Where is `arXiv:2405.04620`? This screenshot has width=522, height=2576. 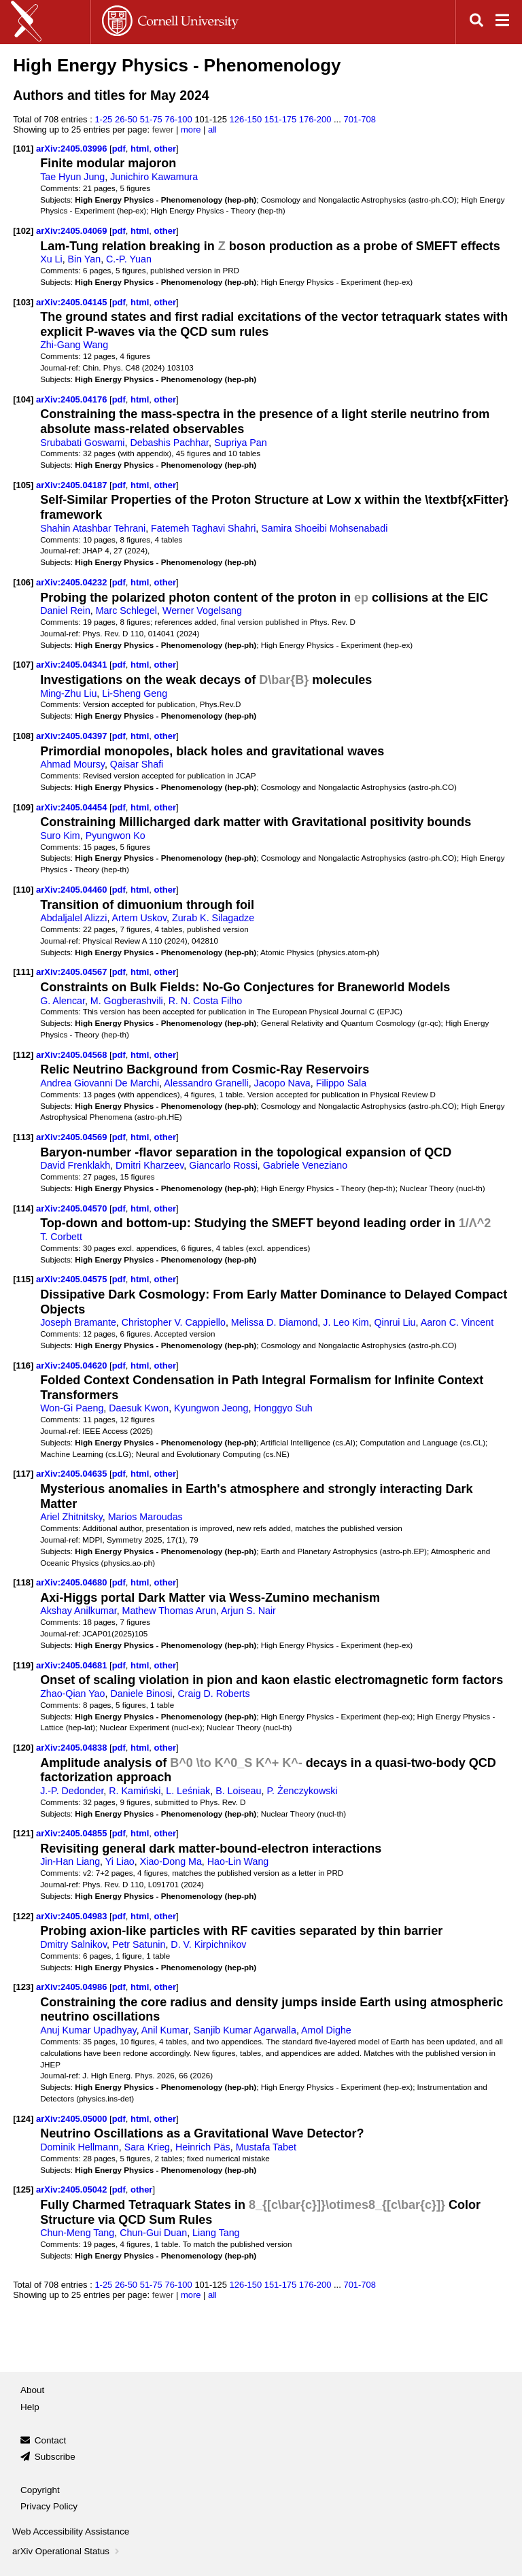
arXiv:2405.04620 is located at coordinates (72, 1365).